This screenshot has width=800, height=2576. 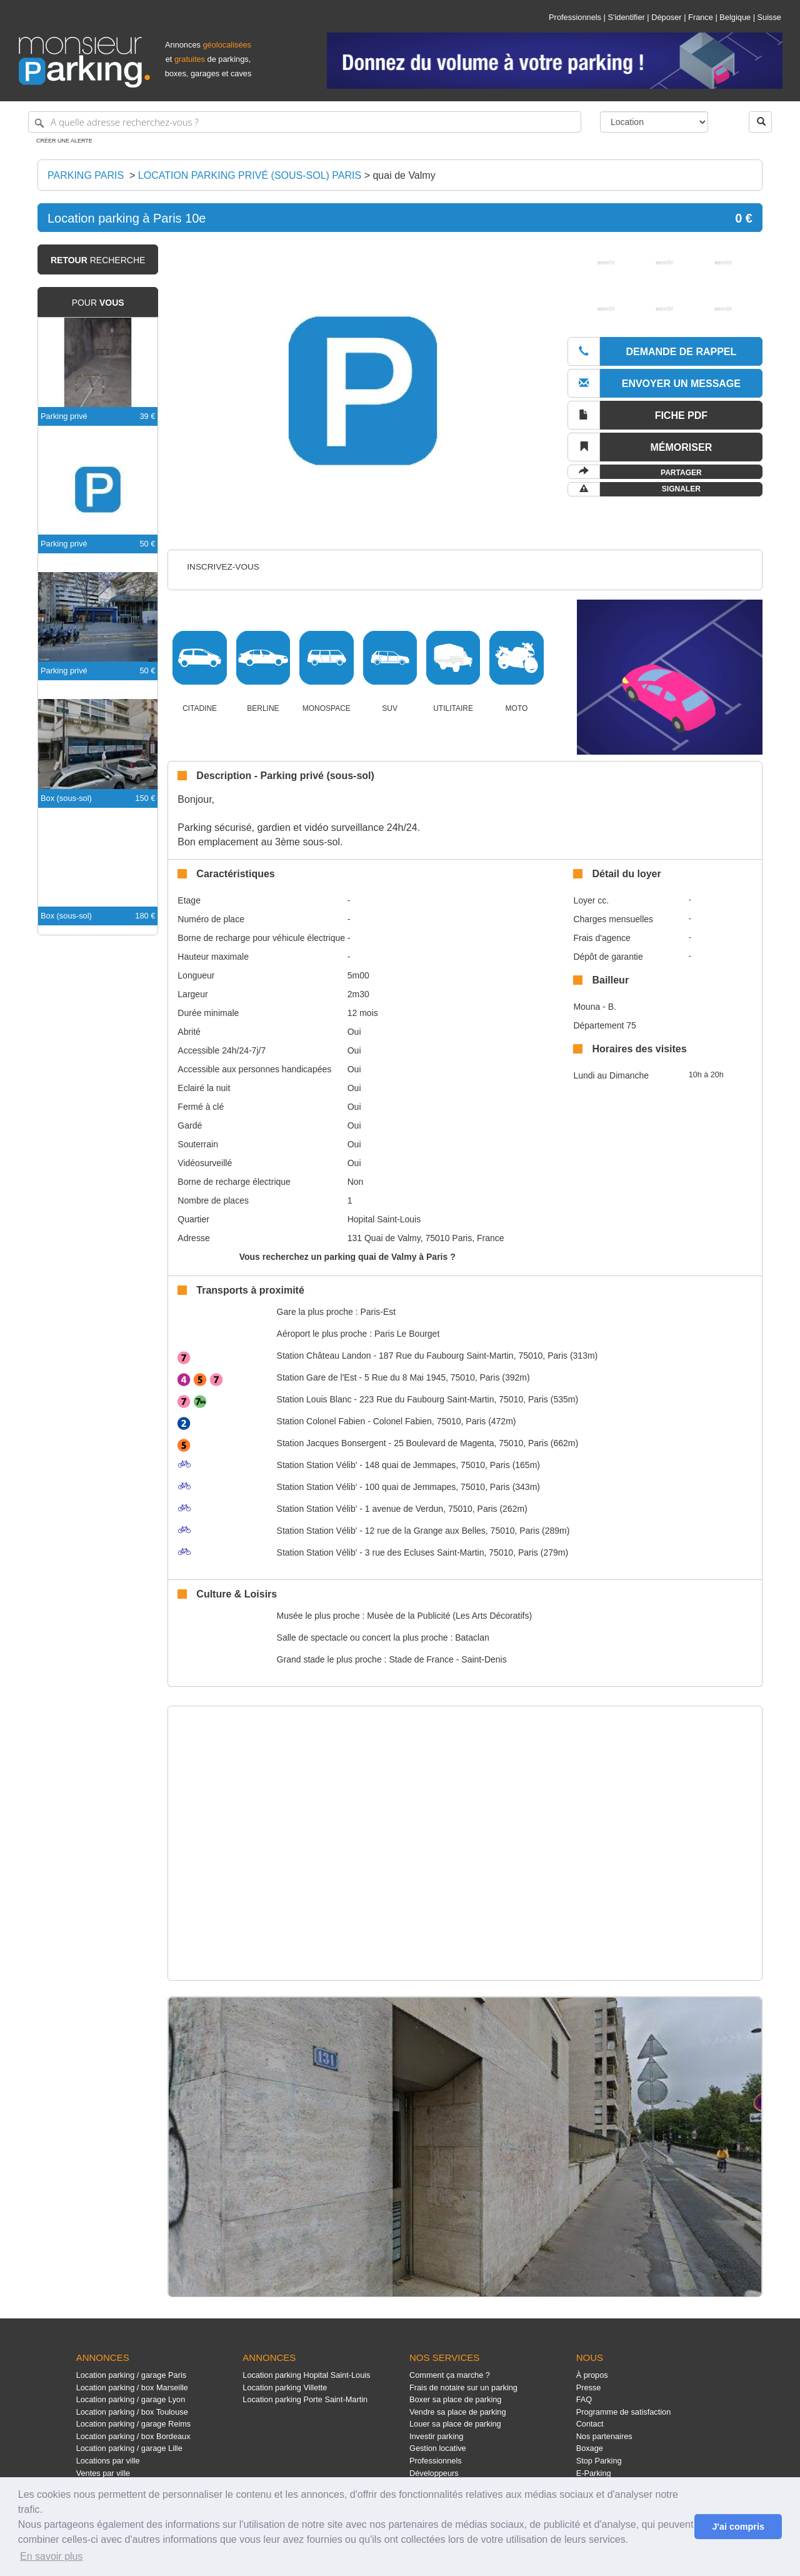 I want to click on Location parking / box Bordeaux, so click(x=133, y=2436).